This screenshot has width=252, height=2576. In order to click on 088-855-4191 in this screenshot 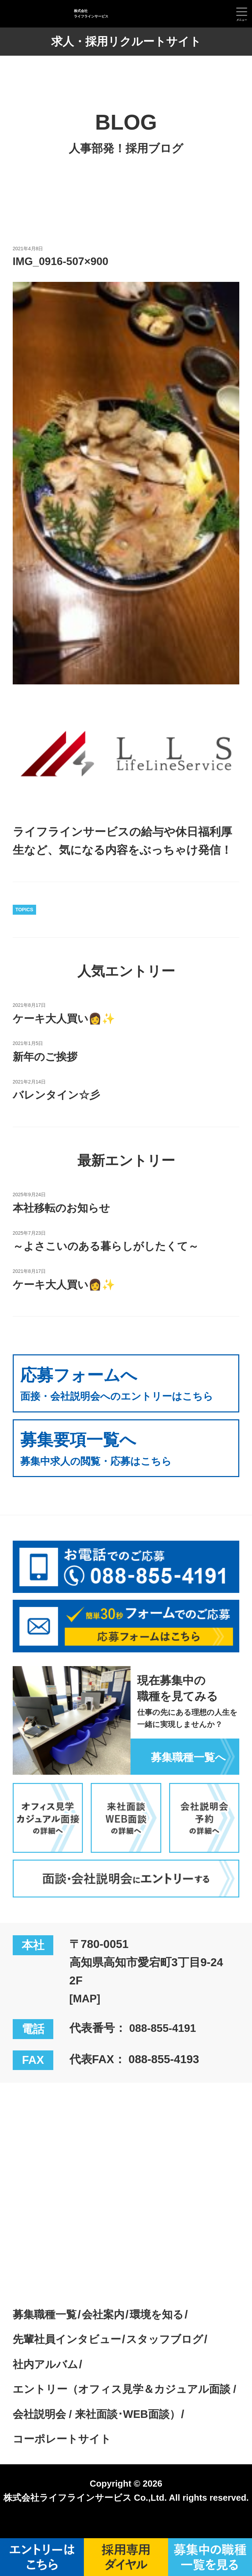, I will do `click(164, 2046)`.